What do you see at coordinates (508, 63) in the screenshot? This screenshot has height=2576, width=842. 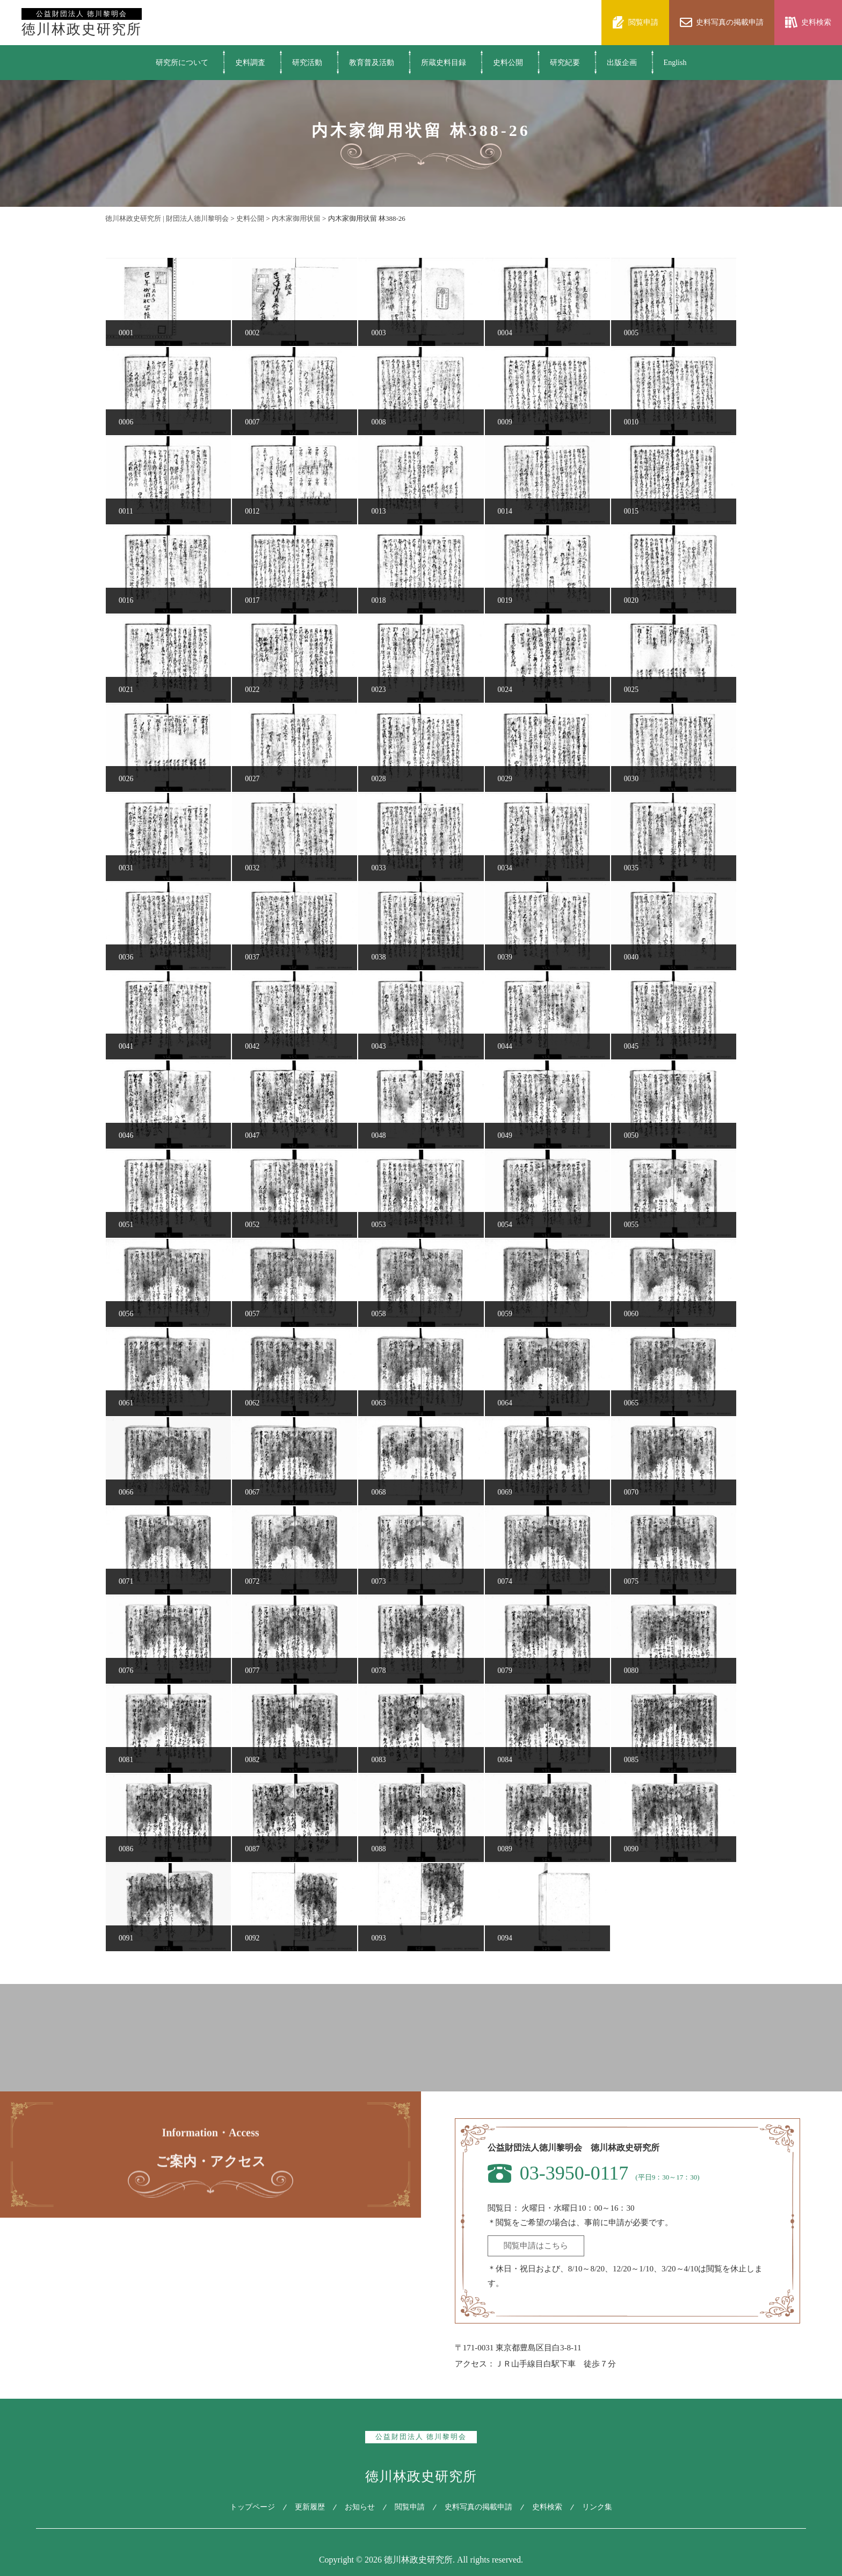 I see `史料公開` at bounding box center [508, 63].